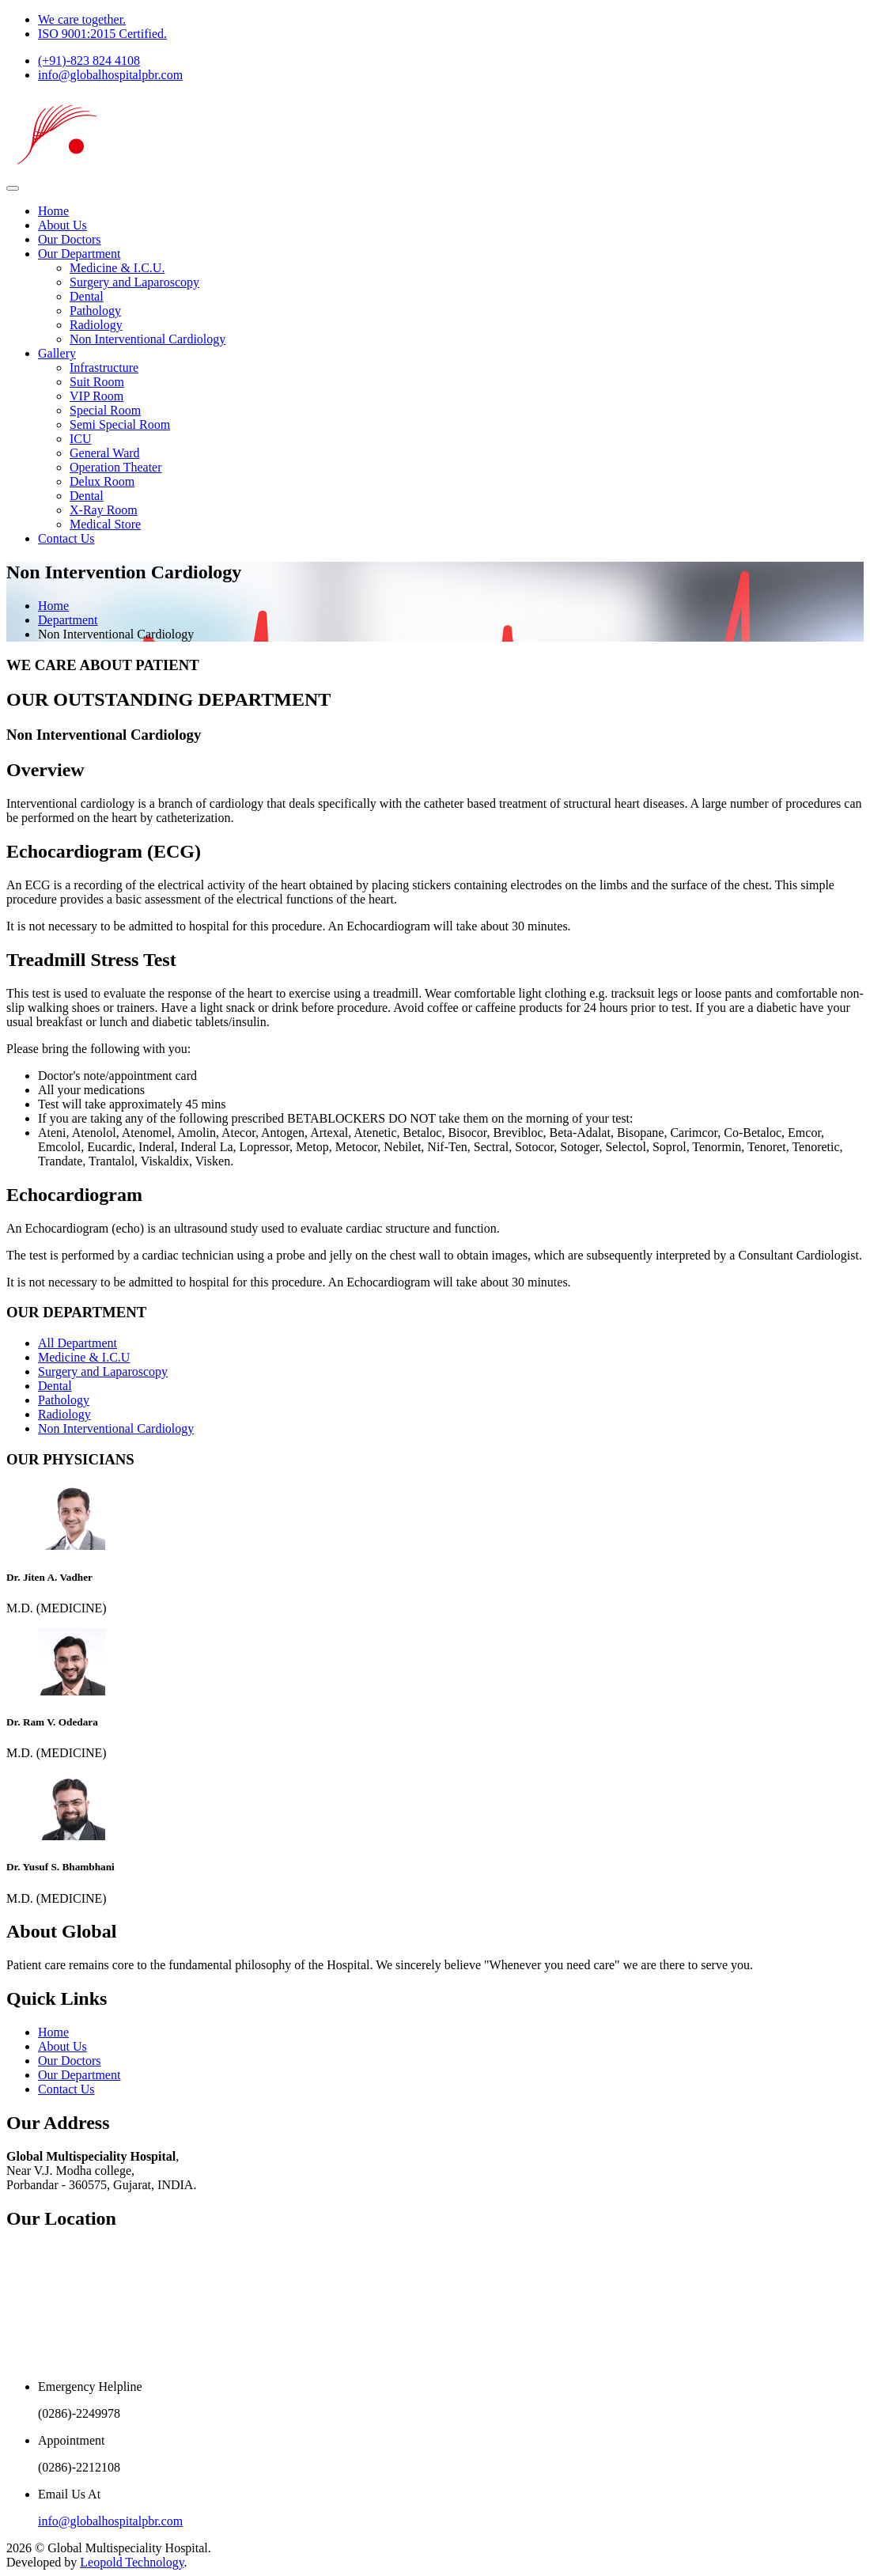  Describe the element at coordinates (104, 367) in the screenshot. I see `Infrastructure` at that location.